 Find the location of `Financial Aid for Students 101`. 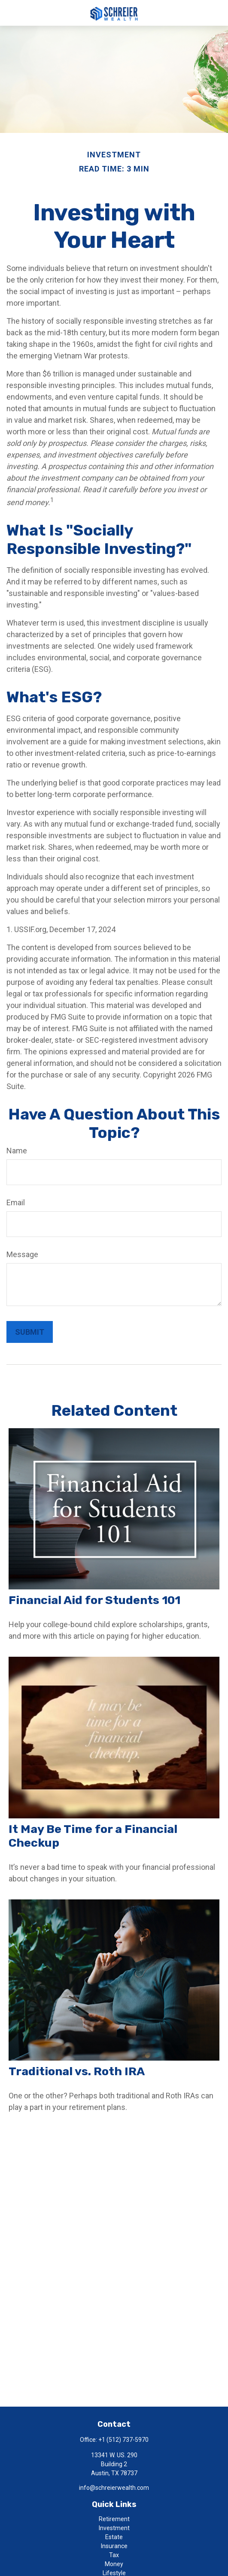

Financial Aid for Students 101 is located at coordinates (94, 1600).